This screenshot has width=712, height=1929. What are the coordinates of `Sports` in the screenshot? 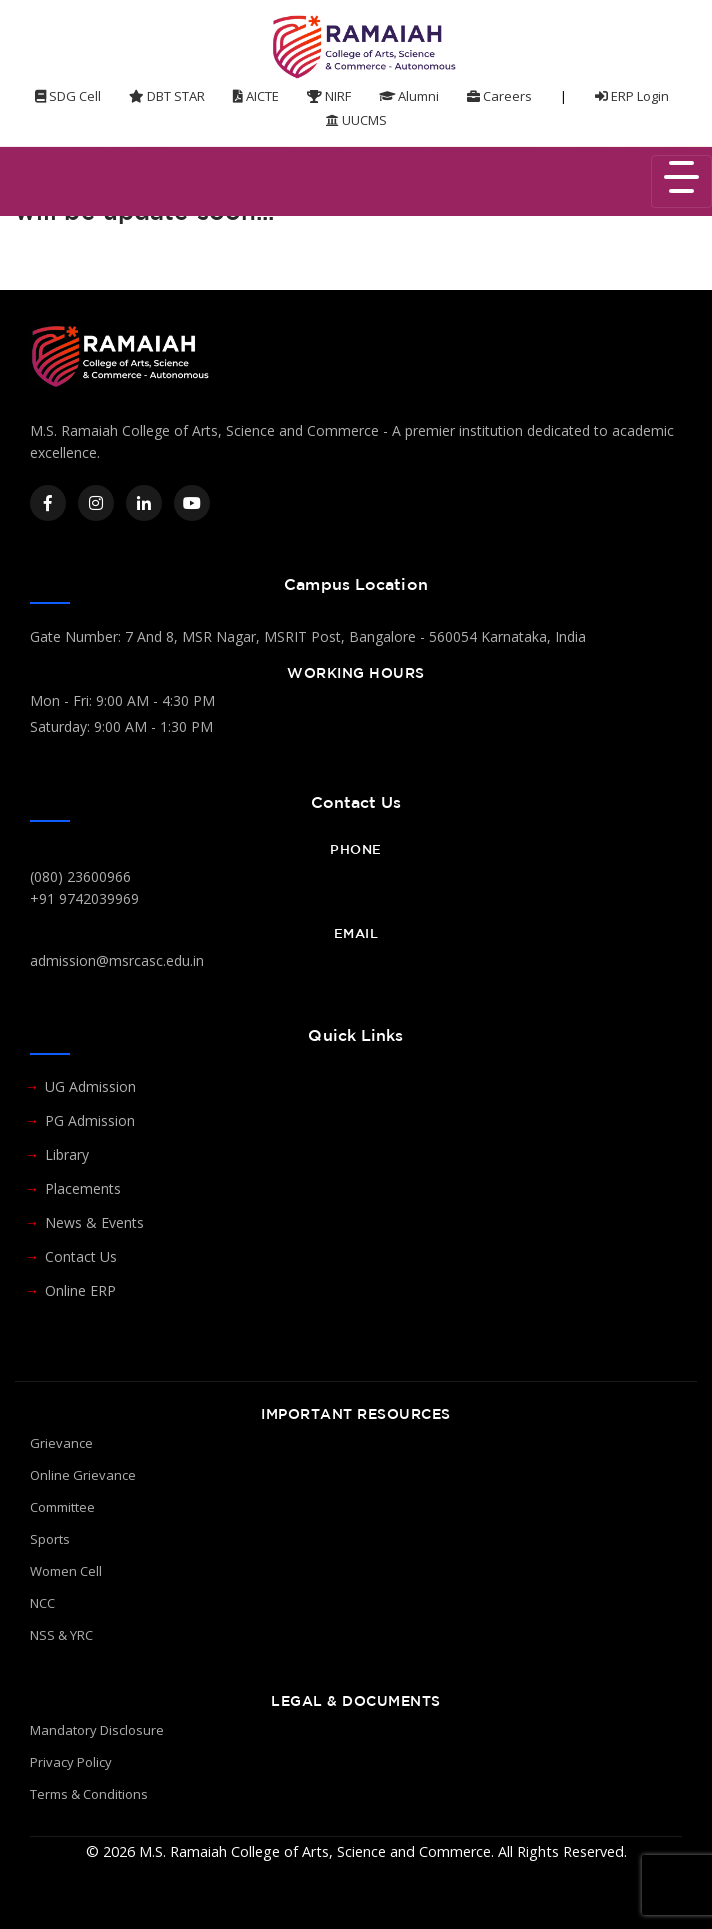 It's located at (50, 1539).